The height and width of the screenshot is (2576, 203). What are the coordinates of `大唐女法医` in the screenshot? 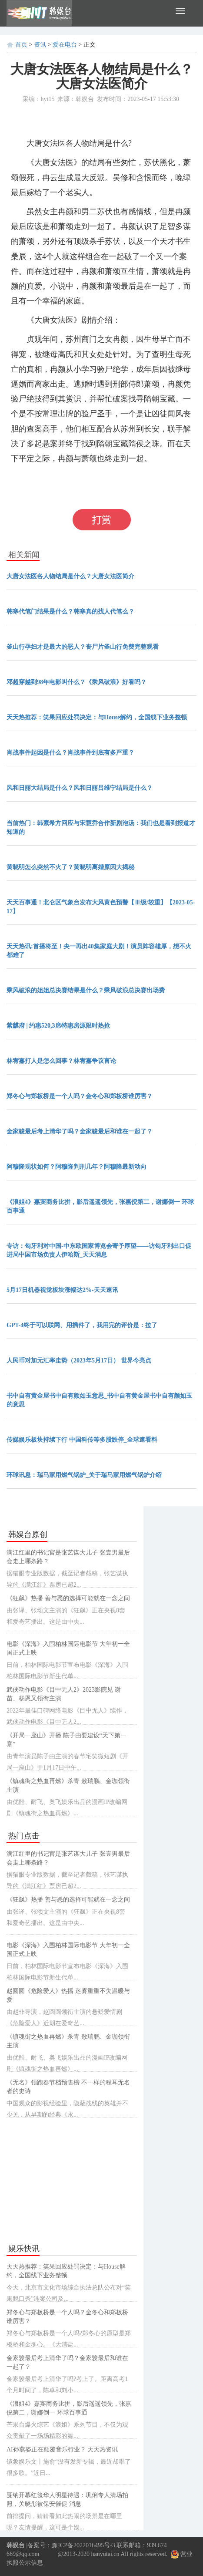 It's located at (63, 492).